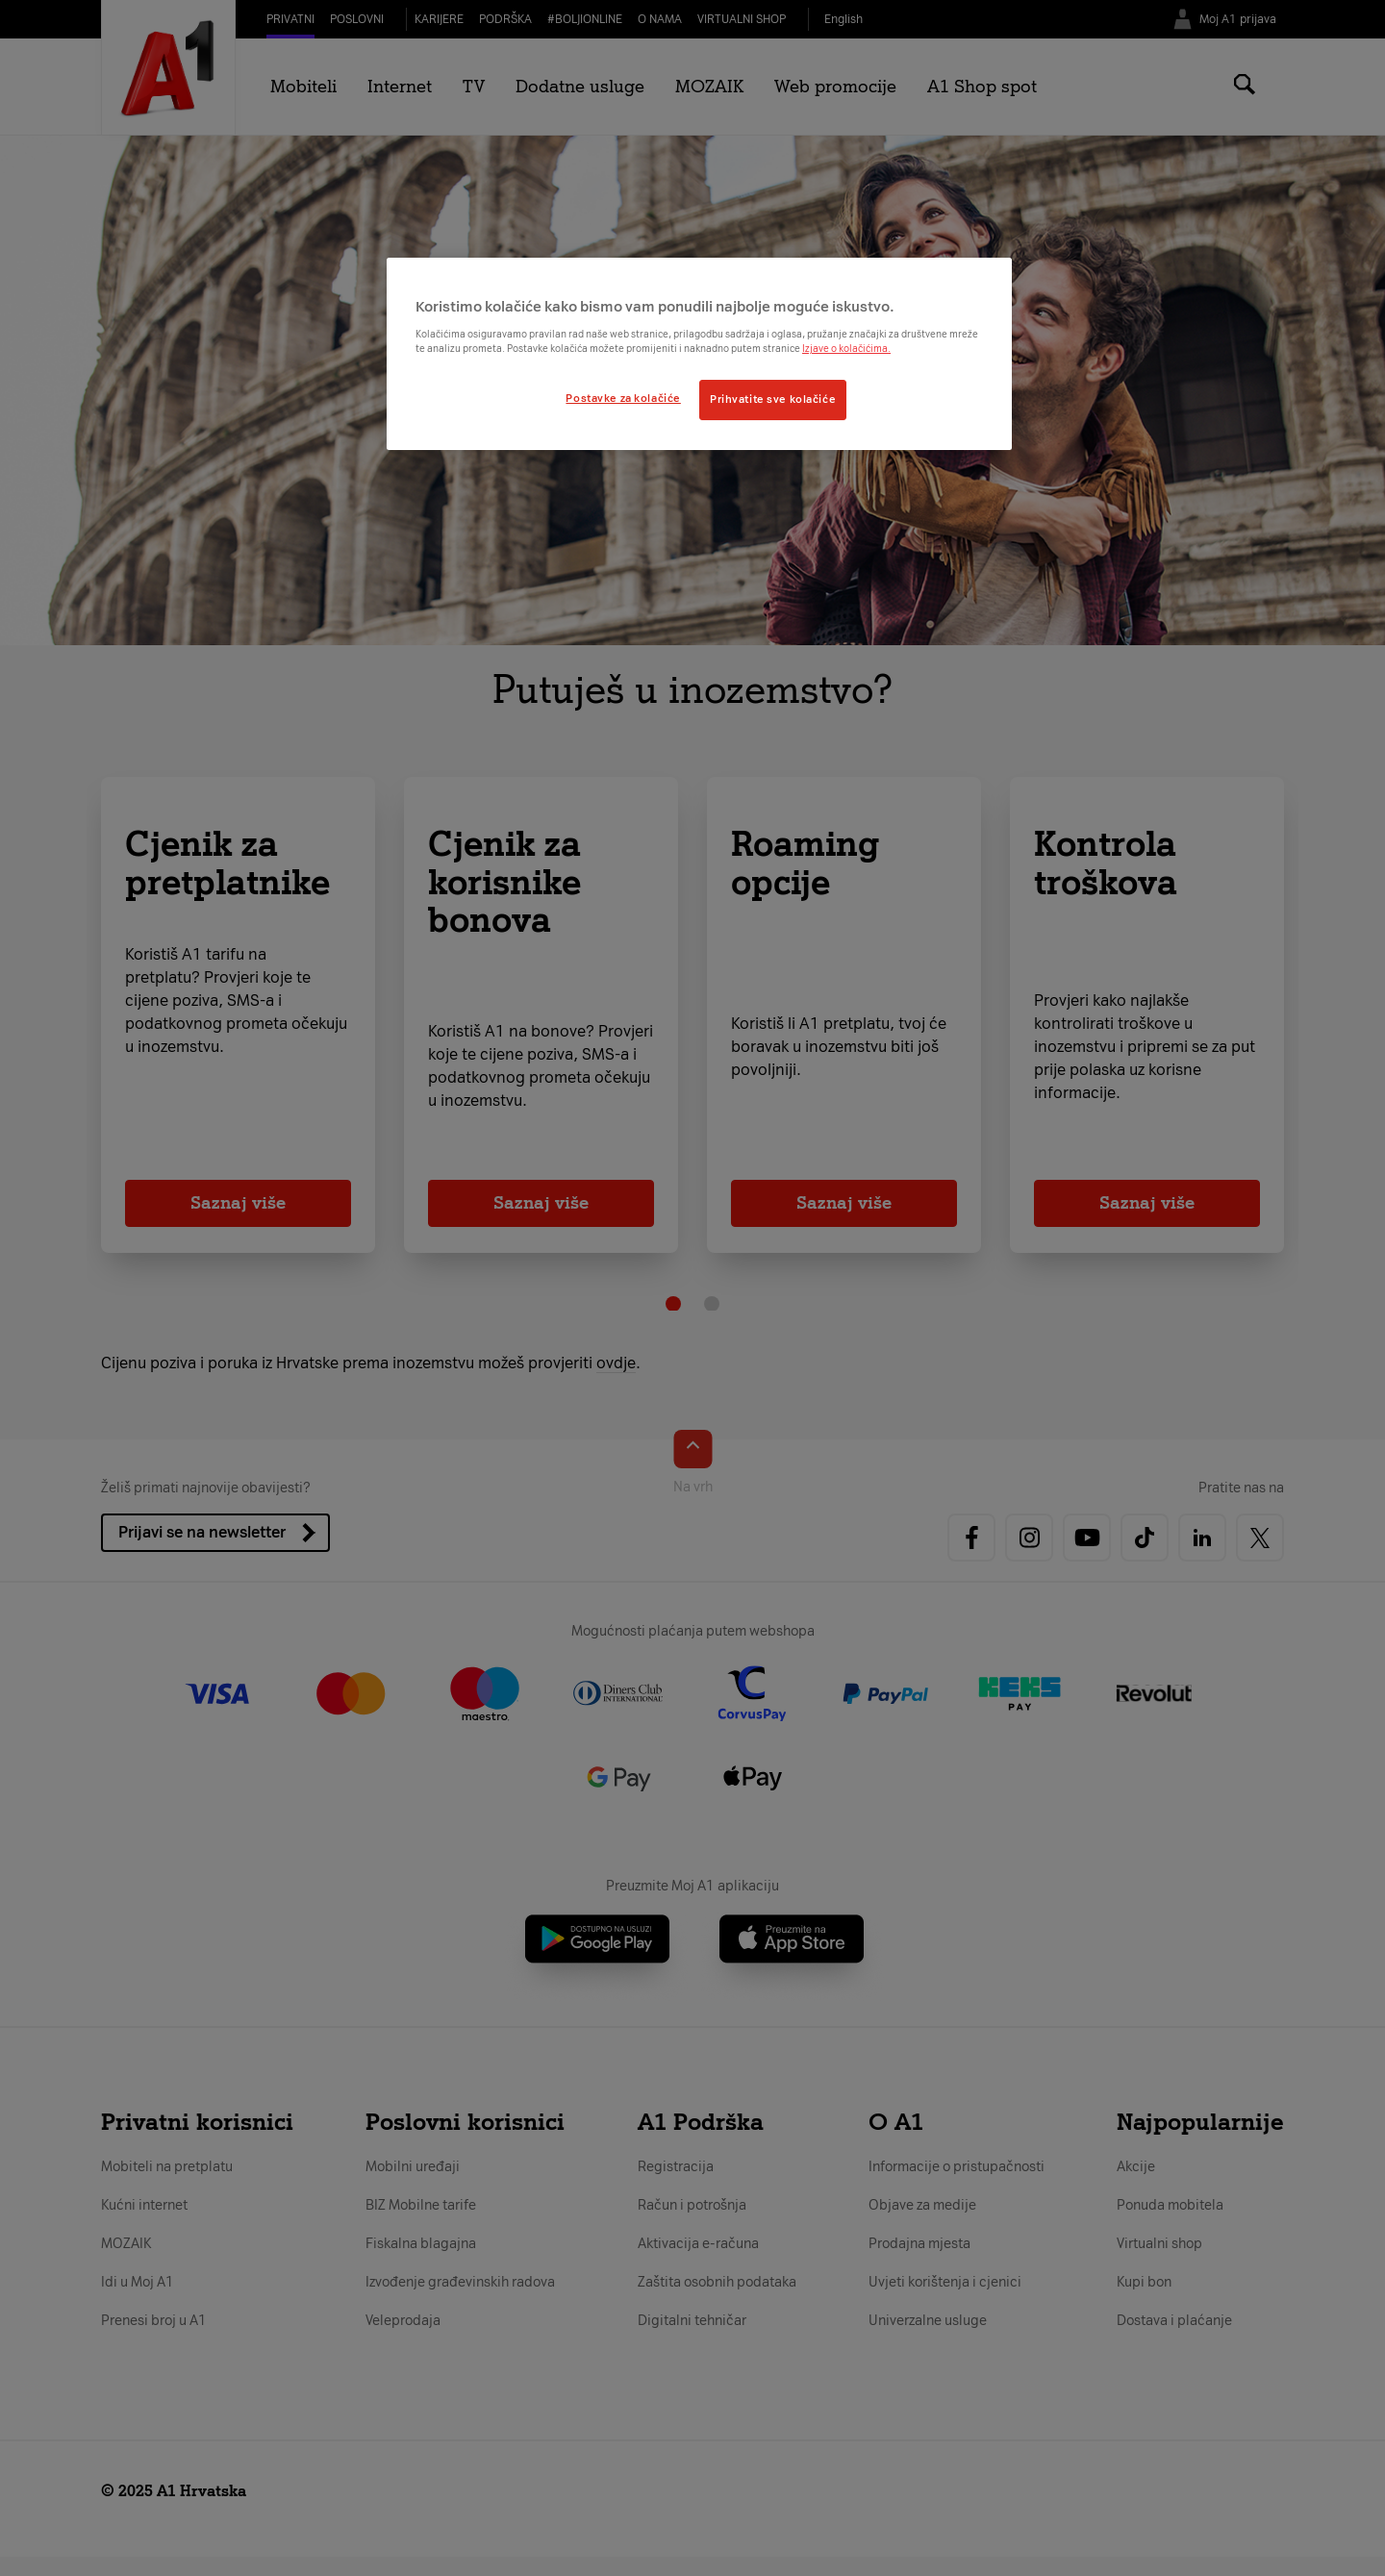  What do you see at coordinates (623, 398) in the screenshot?
I see `Postavke za kolačiće [Postavke za kolačiće, Otvara dijalog centra postavki]` at bounding box center [623, 398].